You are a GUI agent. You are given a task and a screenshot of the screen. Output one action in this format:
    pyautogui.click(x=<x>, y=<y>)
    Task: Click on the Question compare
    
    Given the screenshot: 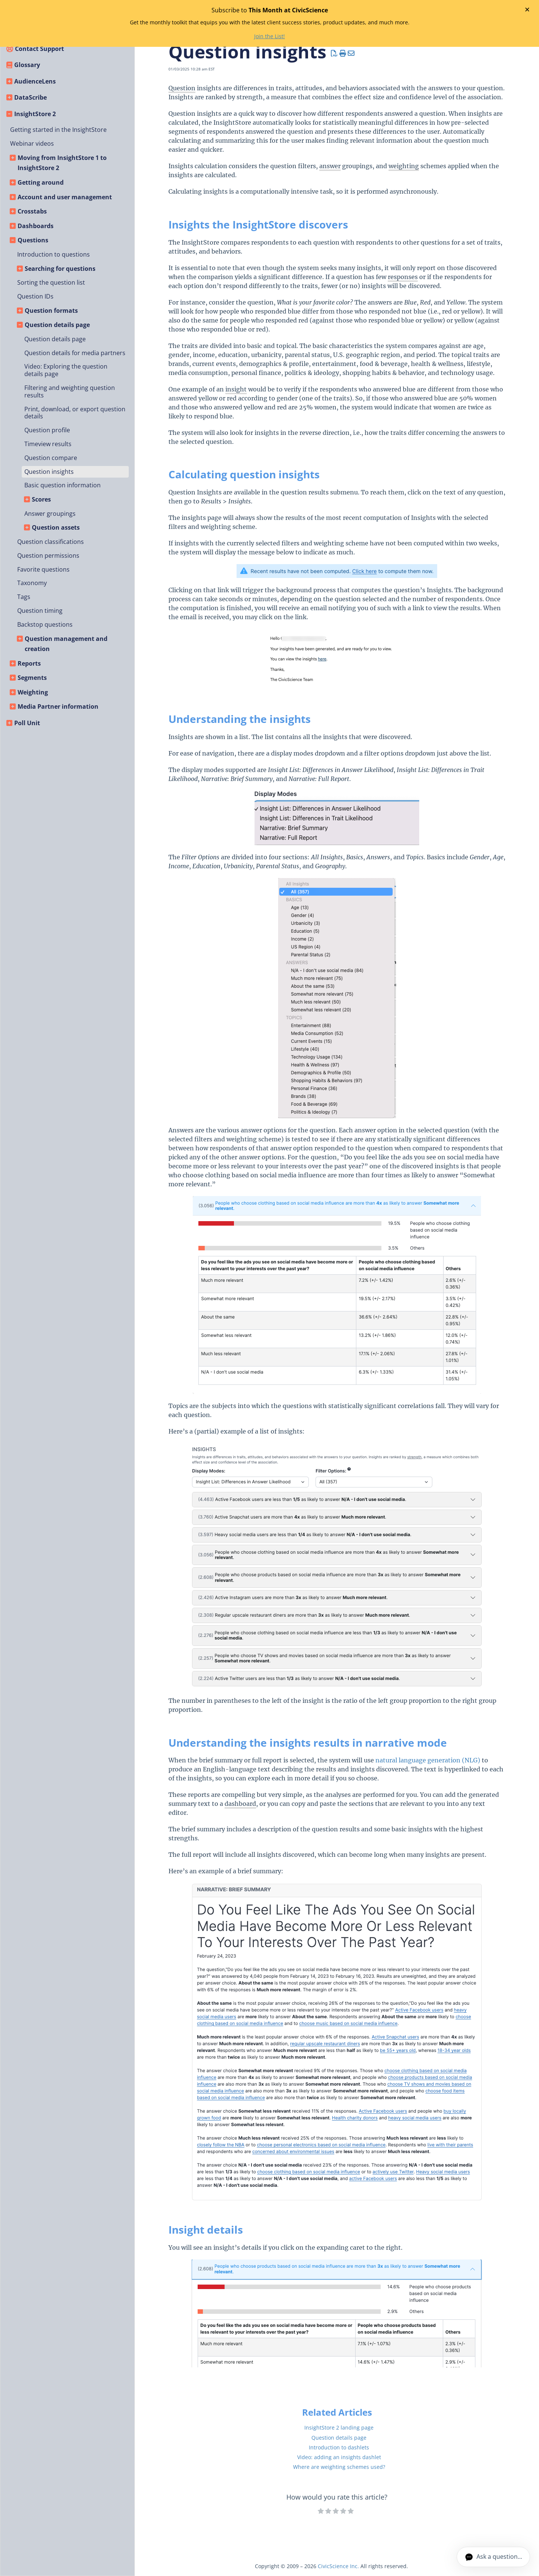 What is the action you would take?
    pyautogui.click(x=50, y=458)
    